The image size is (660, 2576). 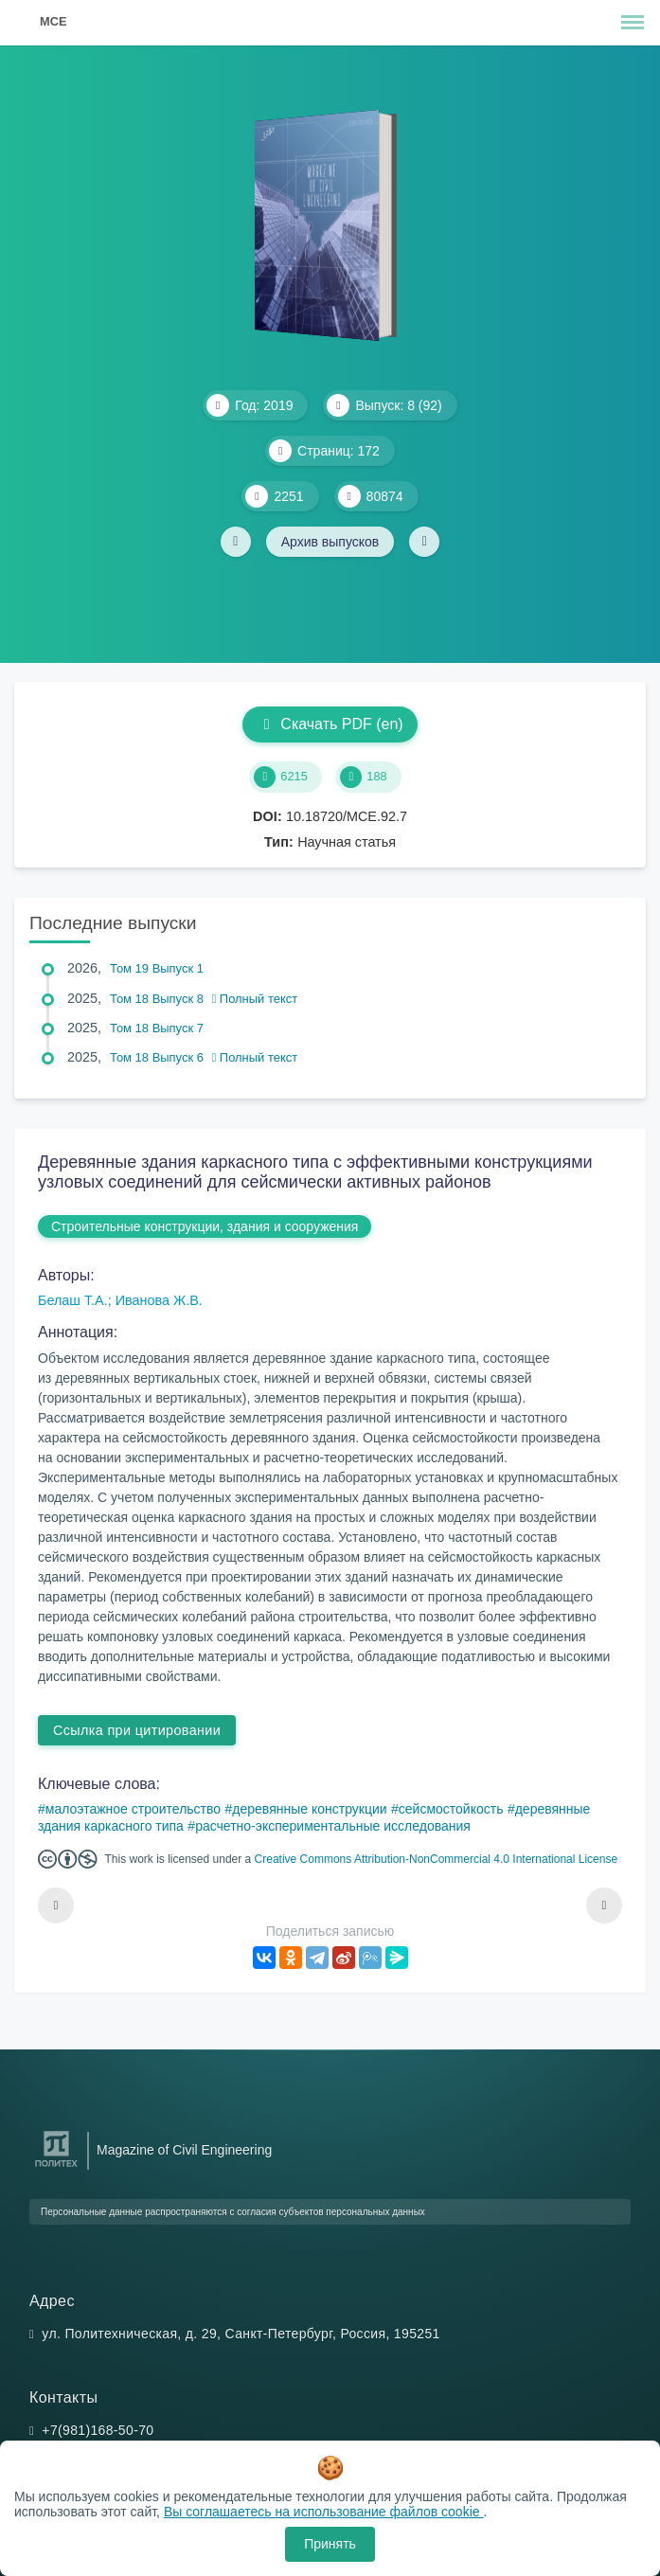 I want to click on Creative Commons Attribution-NonCommercial 4.0 International License, so click(x=436, y=1859).